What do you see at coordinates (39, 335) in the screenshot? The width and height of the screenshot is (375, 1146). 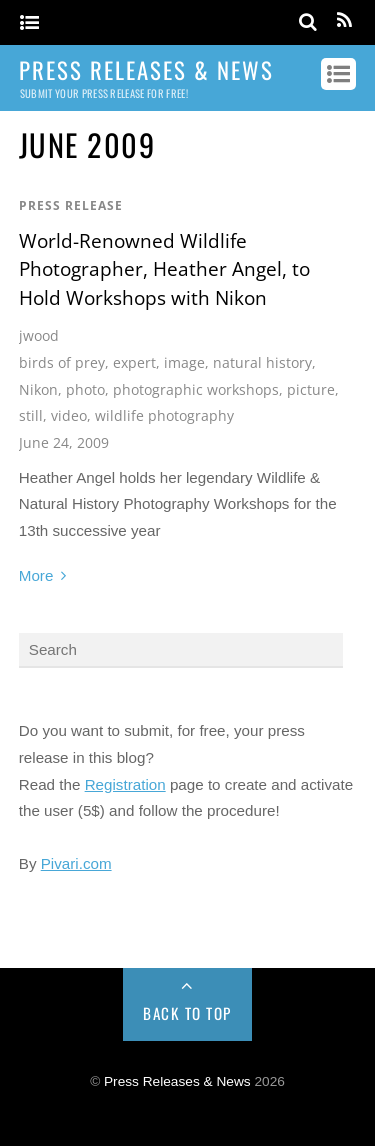 I see `jwood` at bounding box center [39, 335].